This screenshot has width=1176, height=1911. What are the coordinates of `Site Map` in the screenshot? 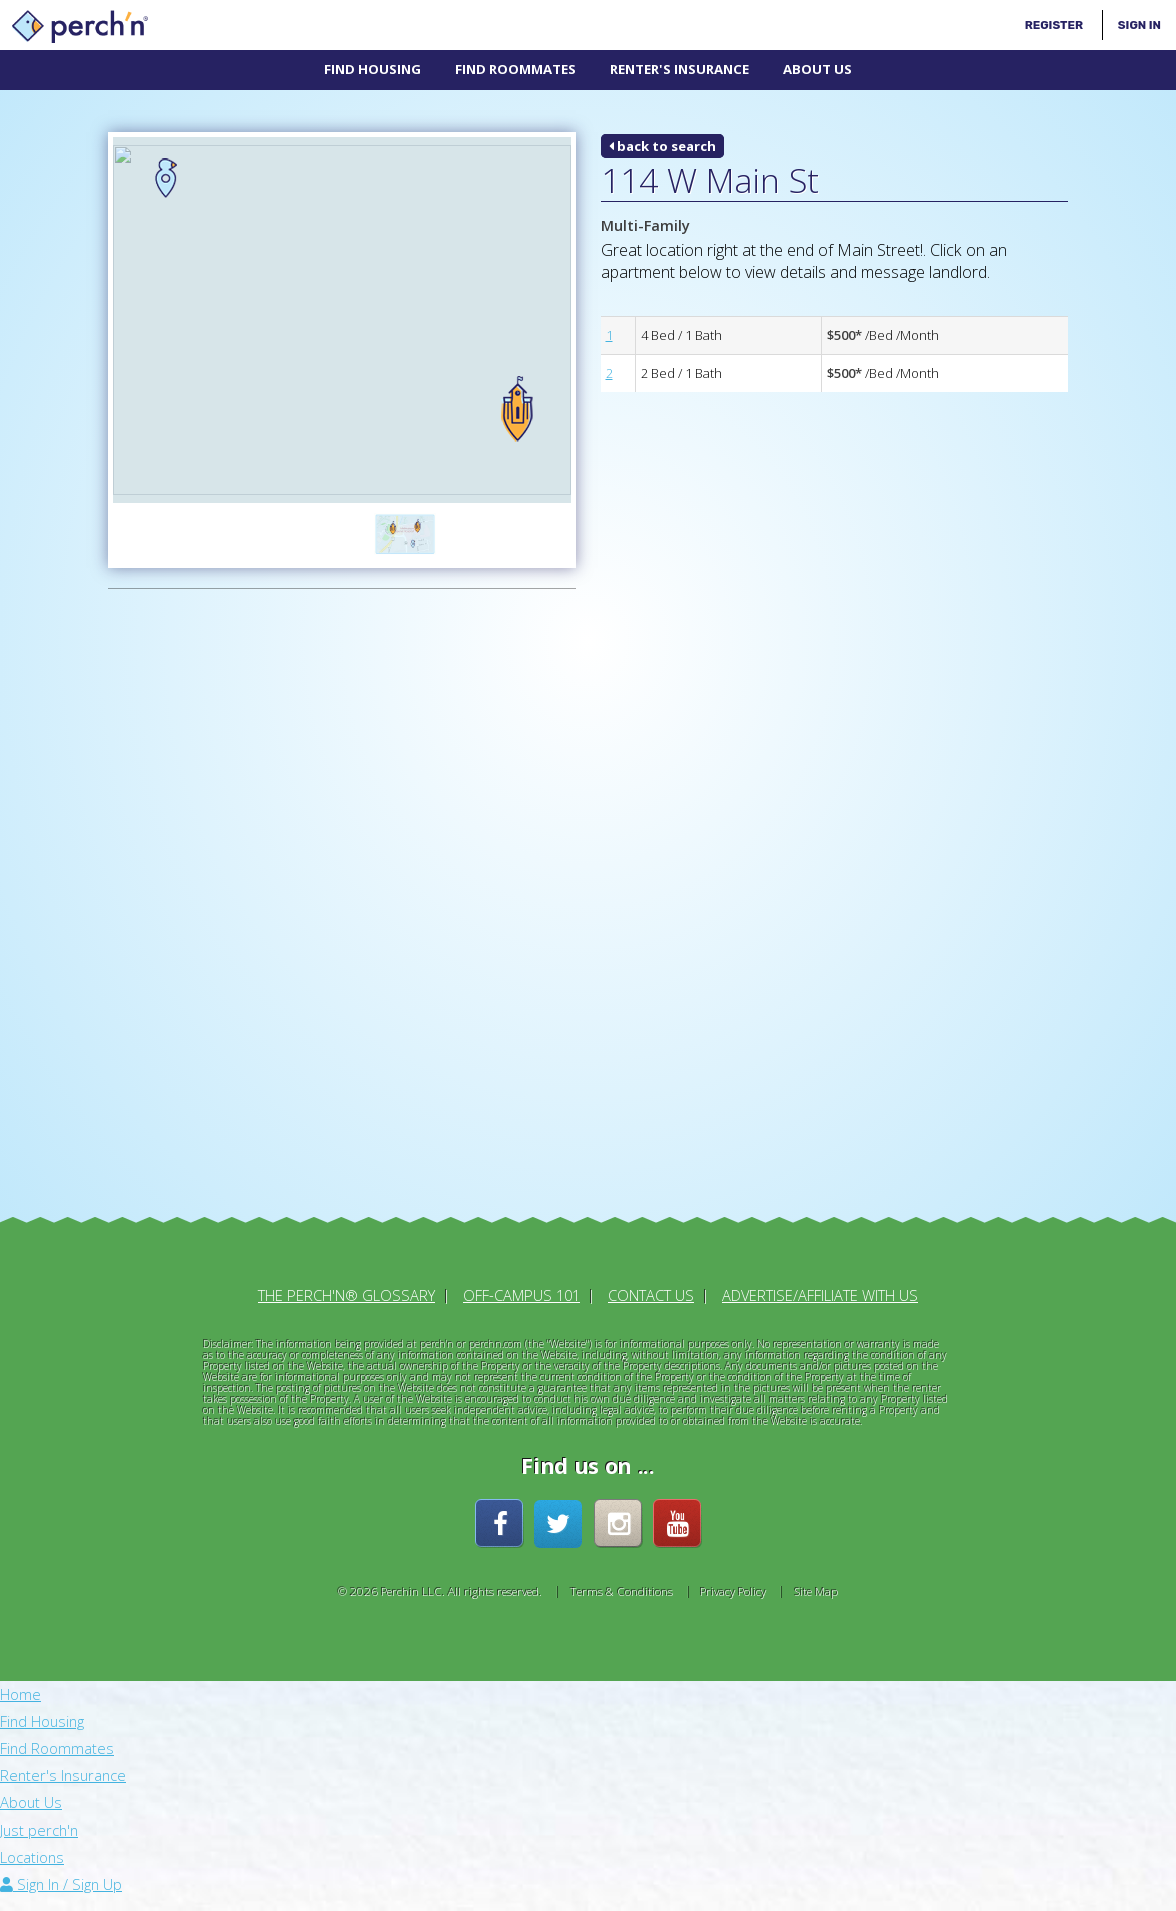 It's located at (816, 1583).